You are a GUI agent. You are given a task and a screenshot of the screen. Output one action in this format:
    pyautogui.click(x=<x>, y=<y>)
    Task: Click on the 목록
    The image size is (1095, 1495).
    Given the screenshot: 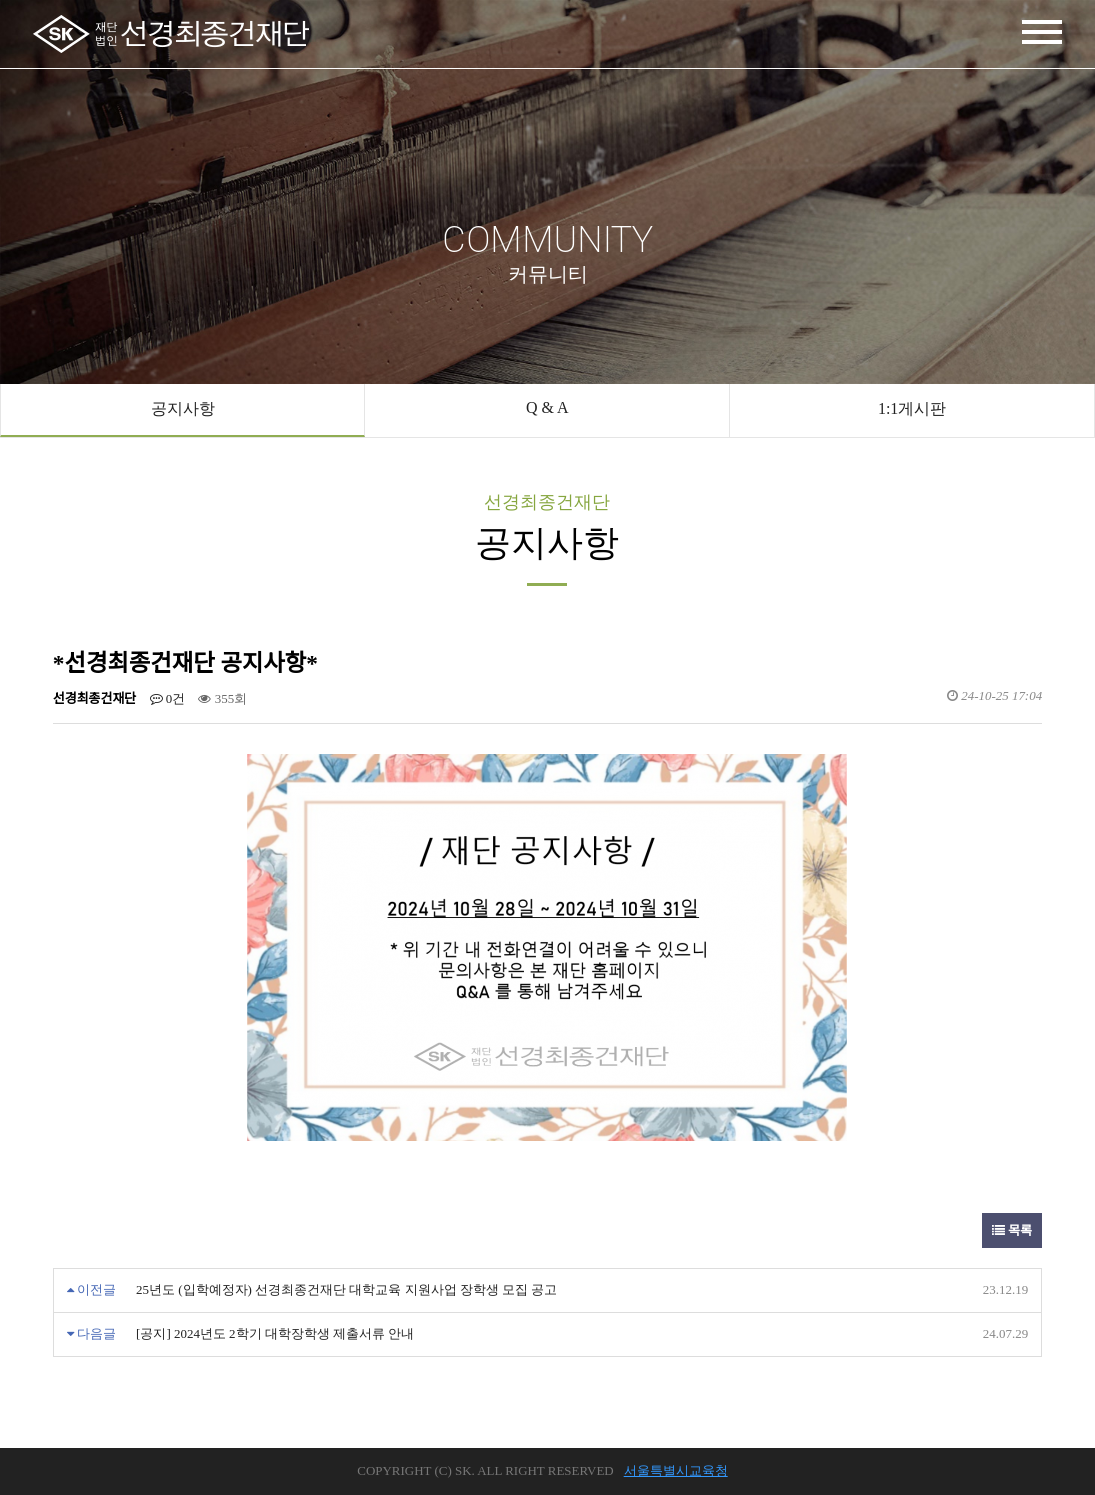 What is the action you would take?
    pyautogui.click(x=1012, y=1230)
    